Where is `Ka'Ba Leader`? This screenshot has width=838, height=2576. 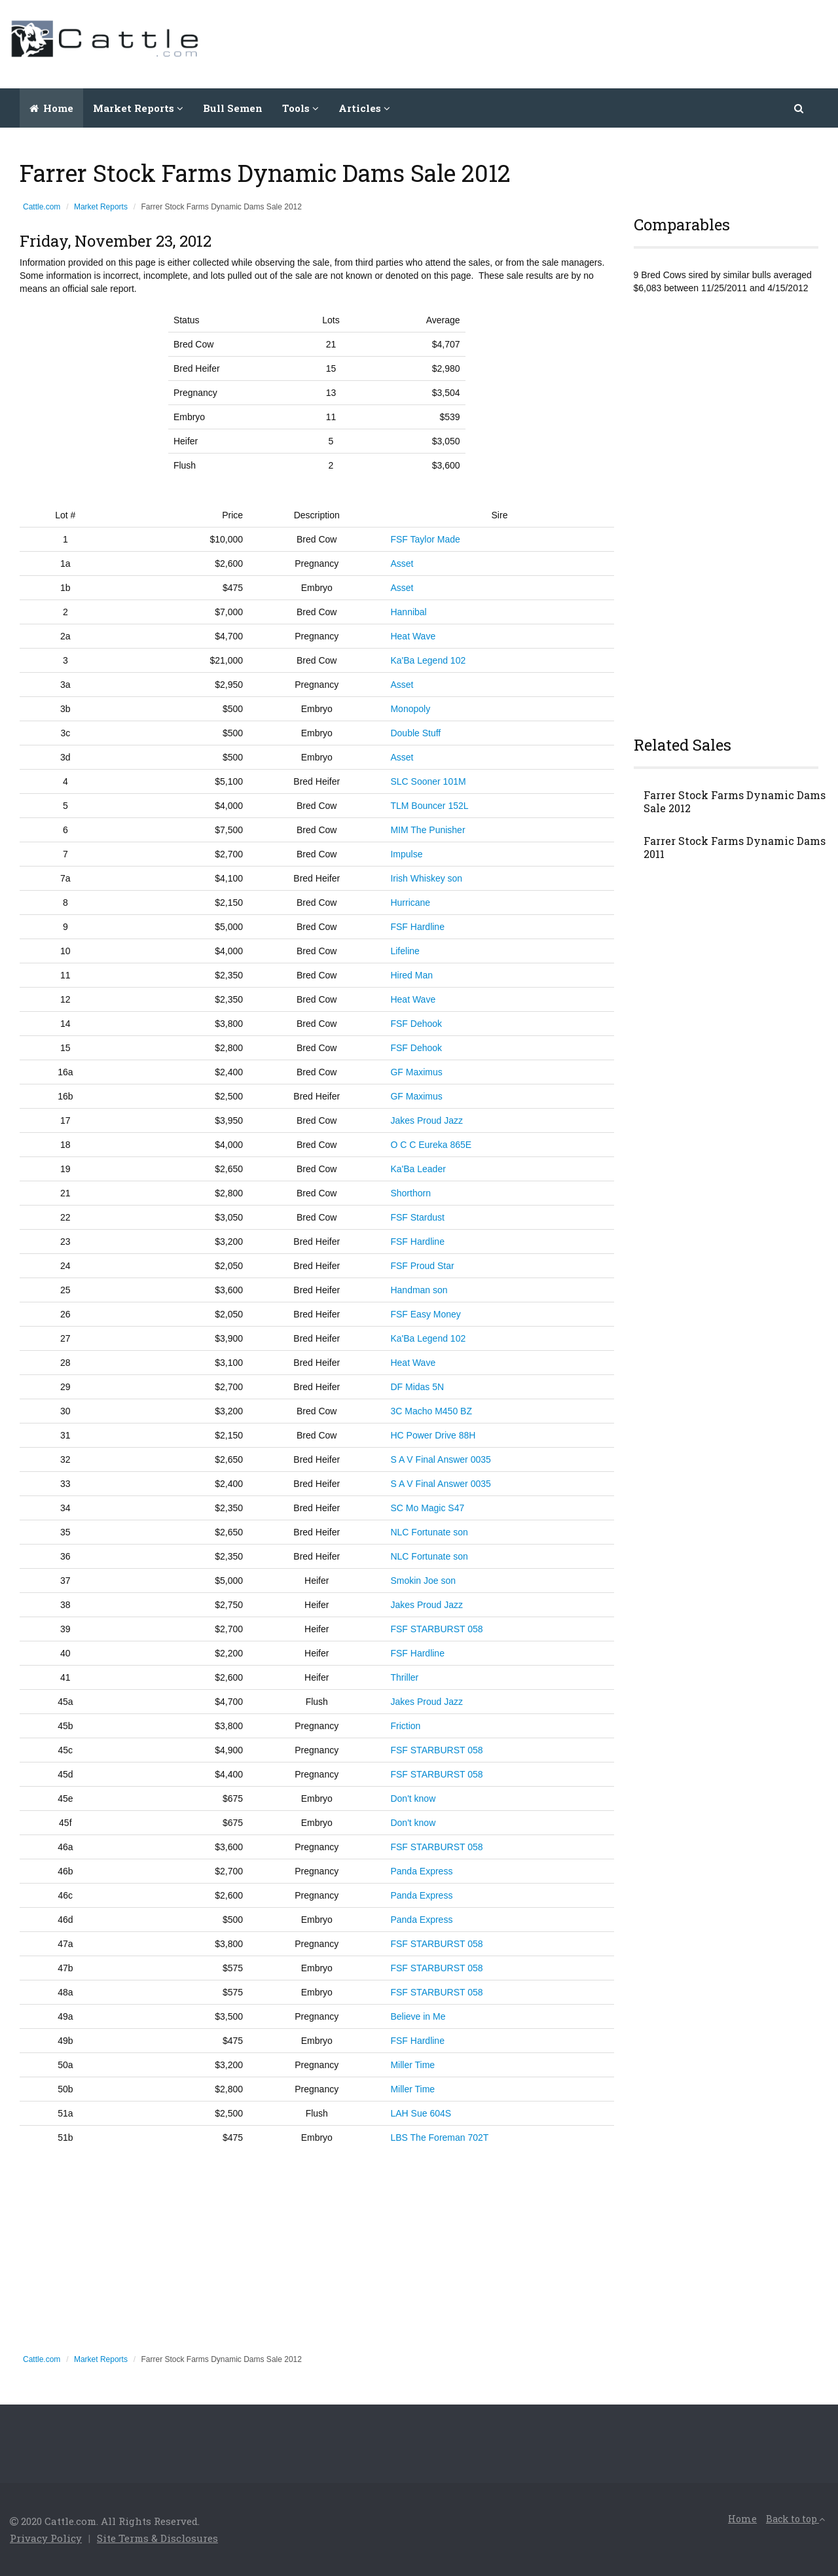 Ka'Ba Leader is located at coordinates (417, 1169).